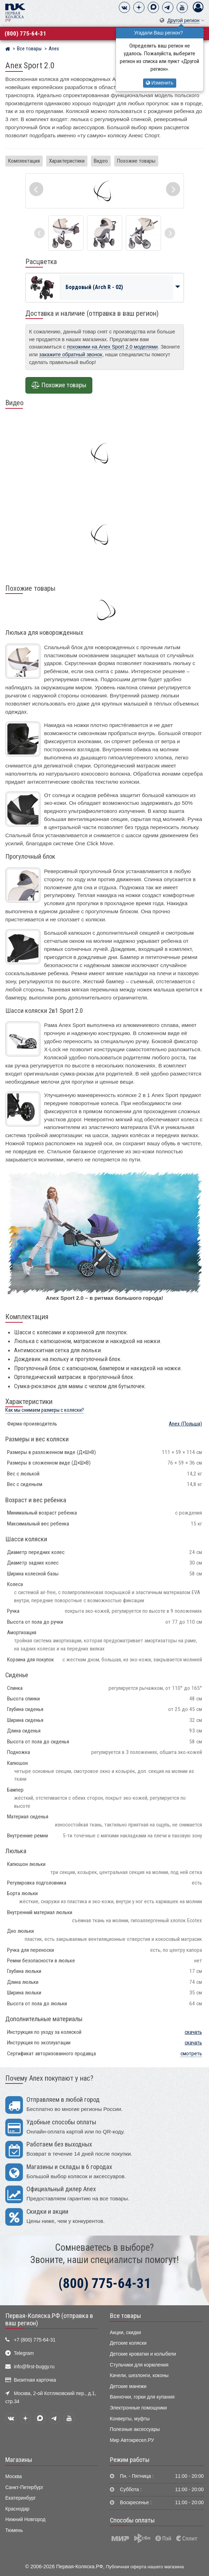 This screenshot has height=2576, width=209. What do you see at coordinates (24, 2353) in the screenshot?
I see `Telegram` at bounding box center [24, 2353].